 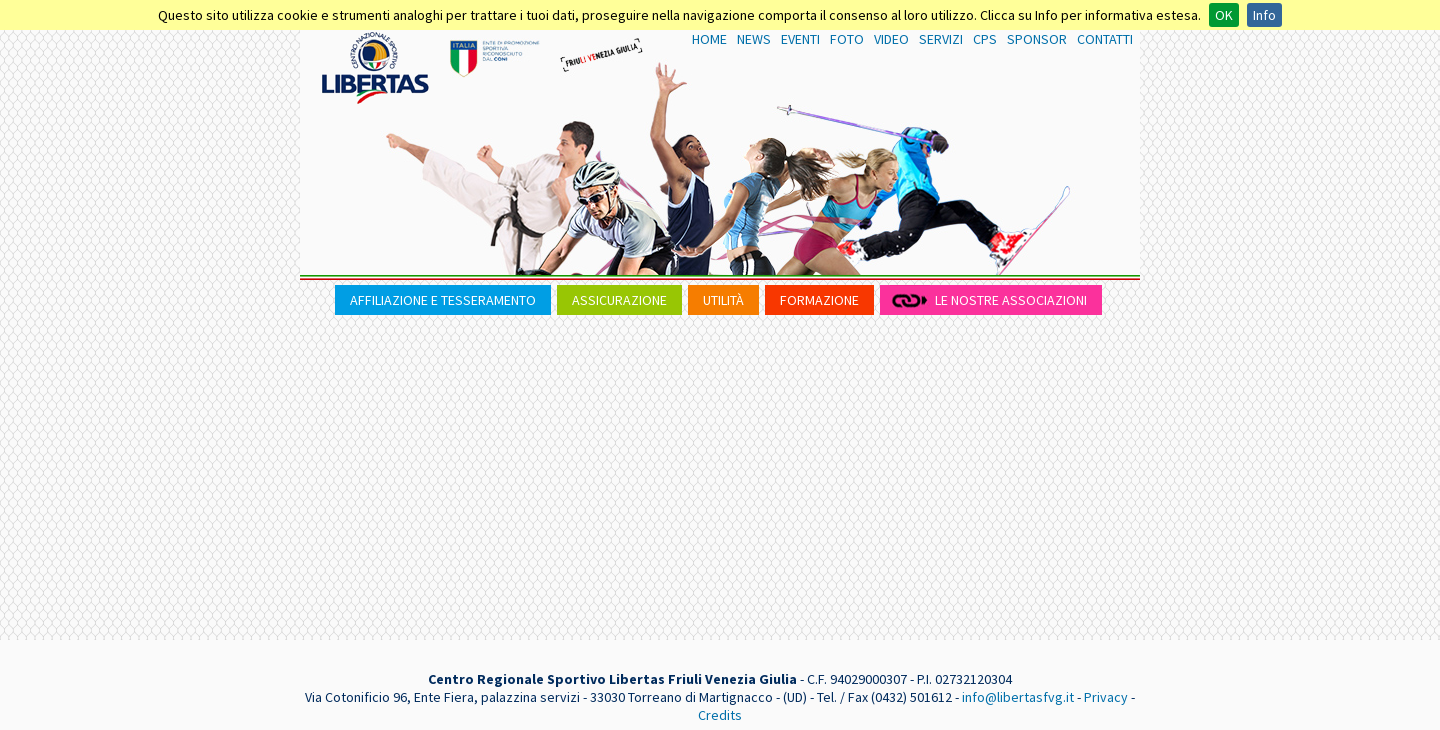 I want to click on Credits, so click(x=720, y=715).